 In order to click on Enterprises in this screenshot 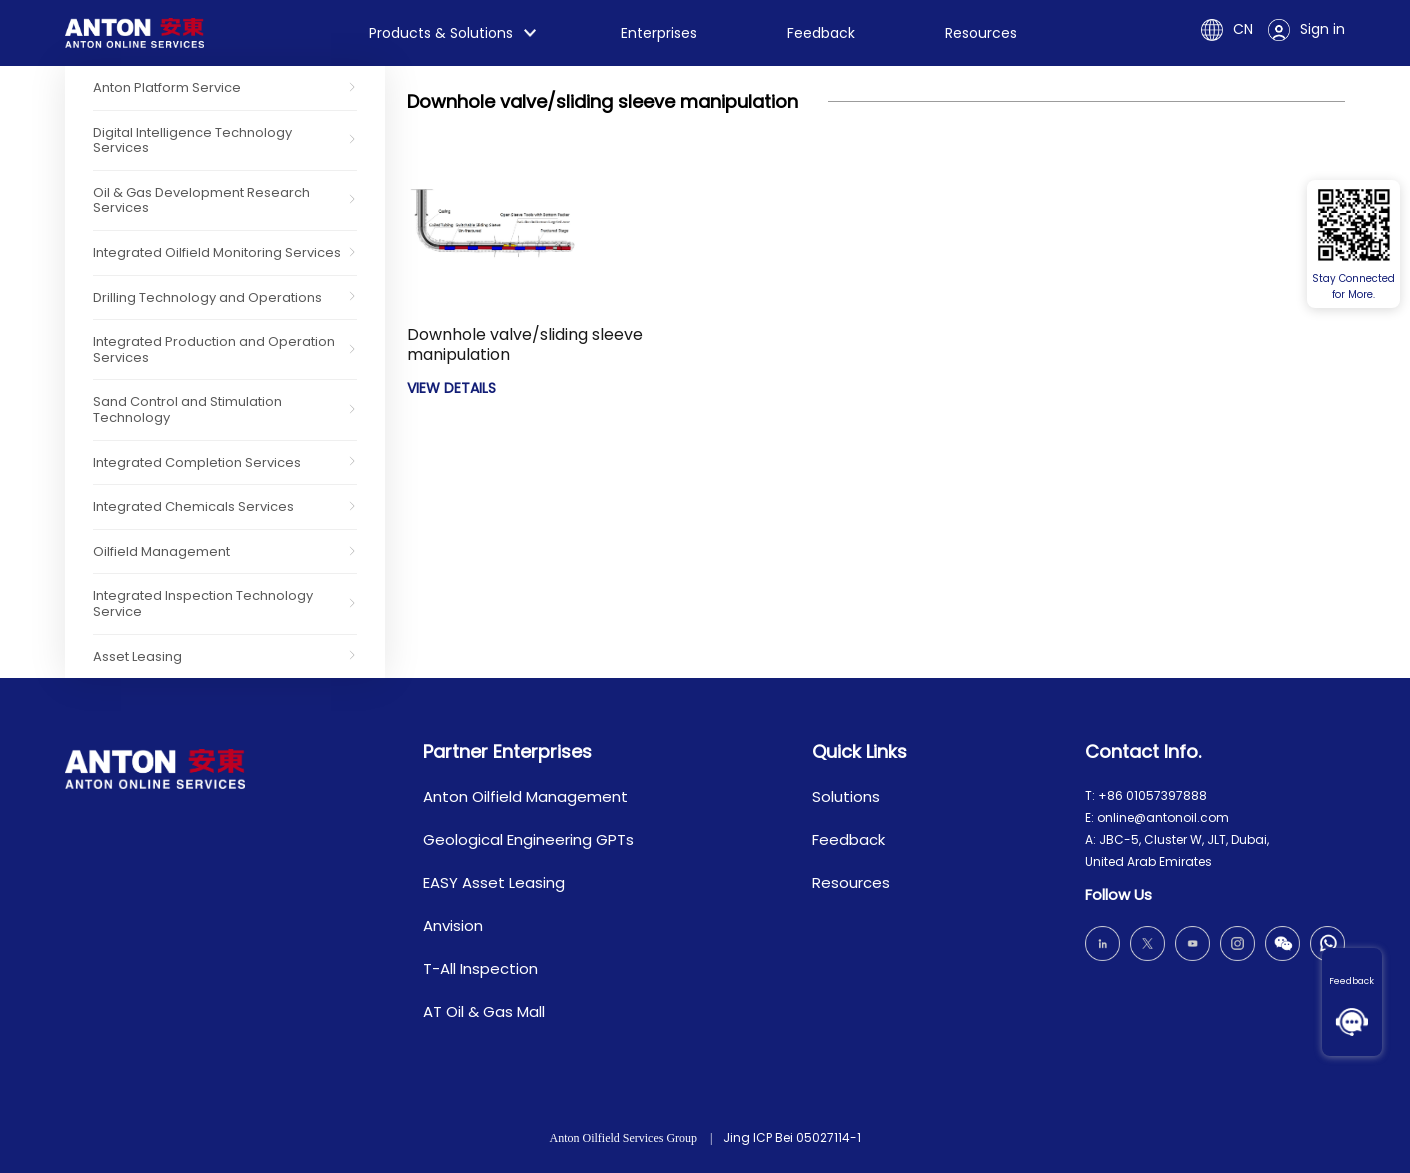, I will do `click(659, 33)`.